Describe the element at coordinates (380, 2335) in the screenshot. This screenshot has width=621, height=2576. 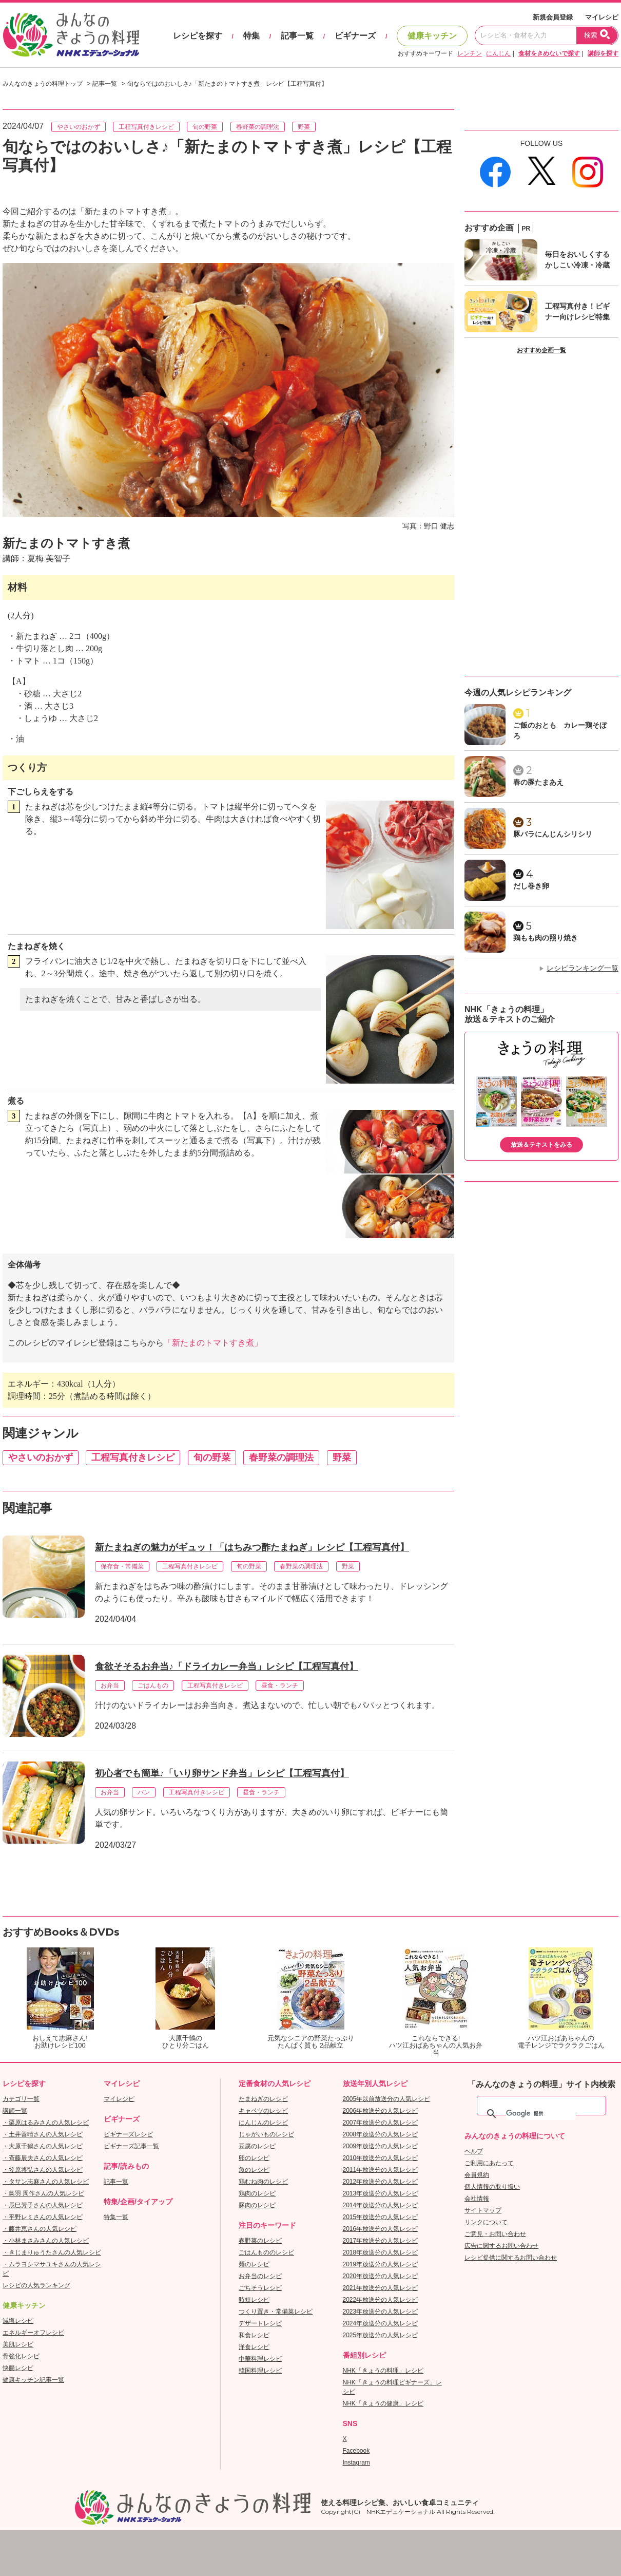
I see `2025年放送分の人気レシピ` at that location.